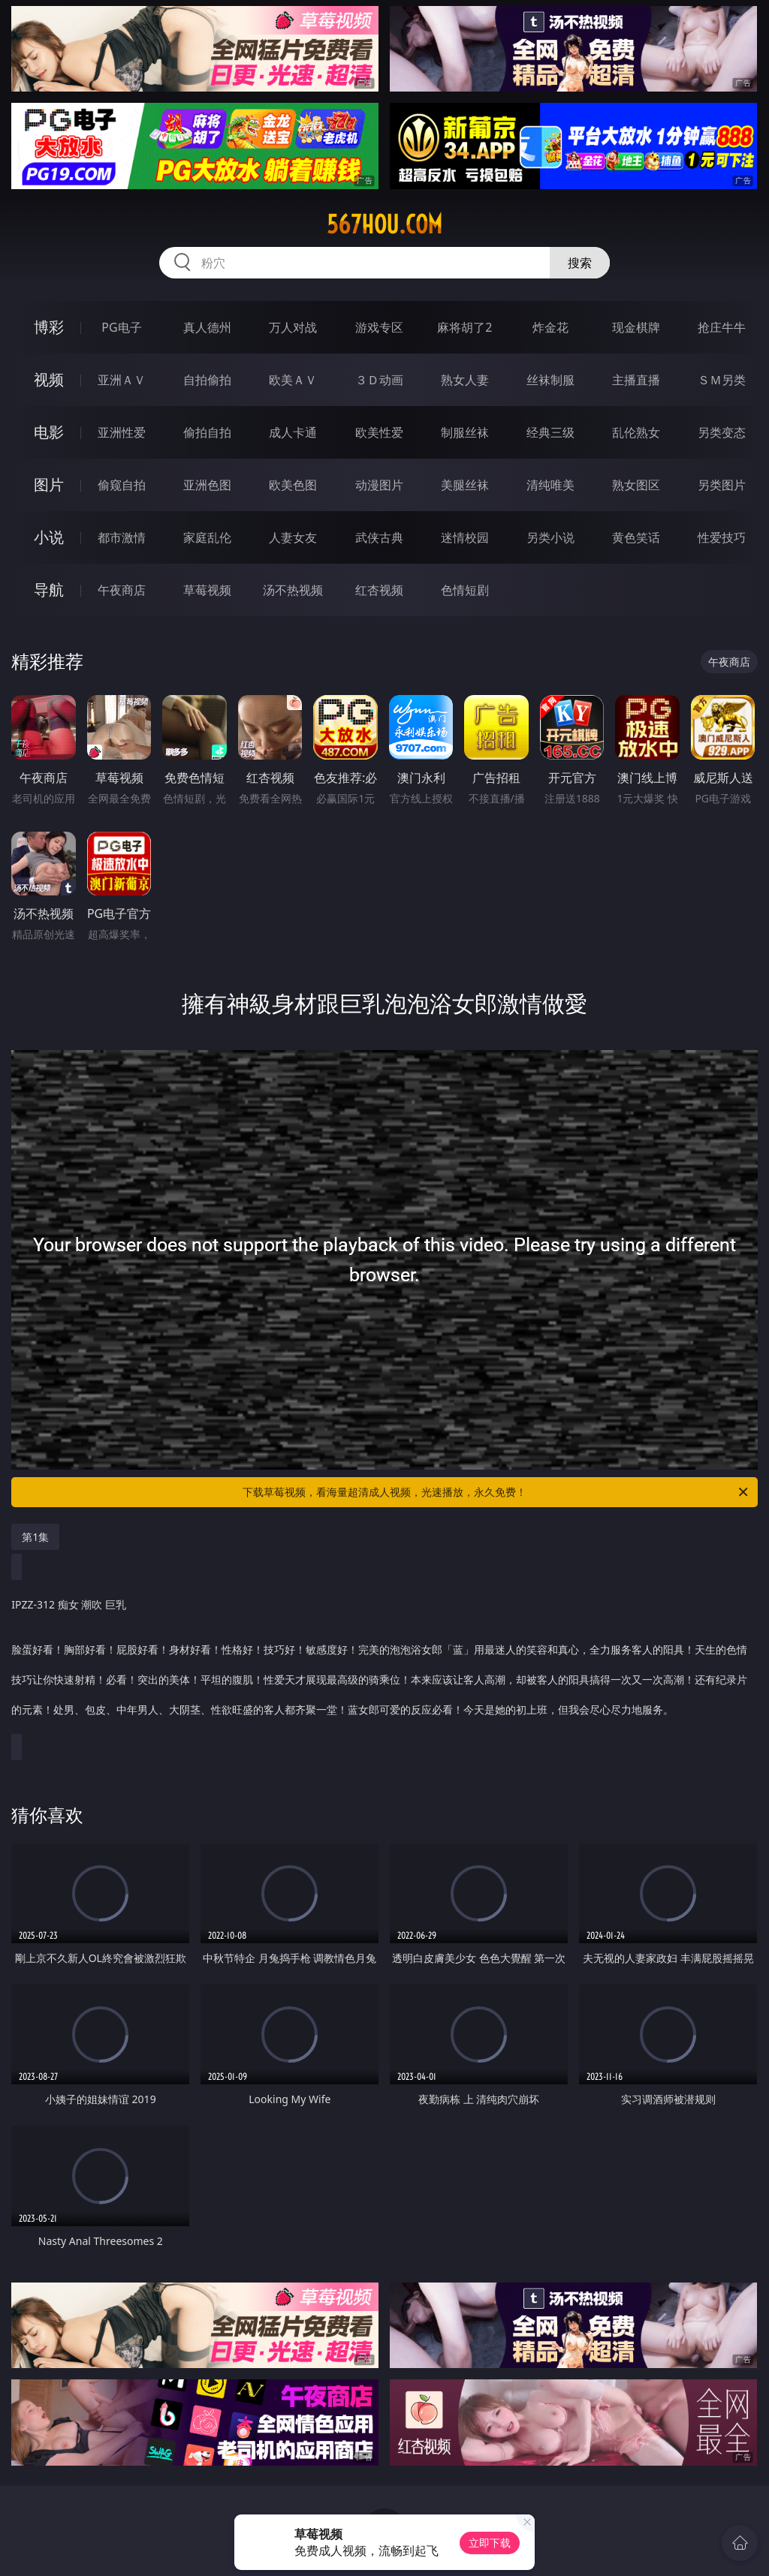  Describe the element at coordinates (49, 537) in the screenshot. I see `小说` at that location.